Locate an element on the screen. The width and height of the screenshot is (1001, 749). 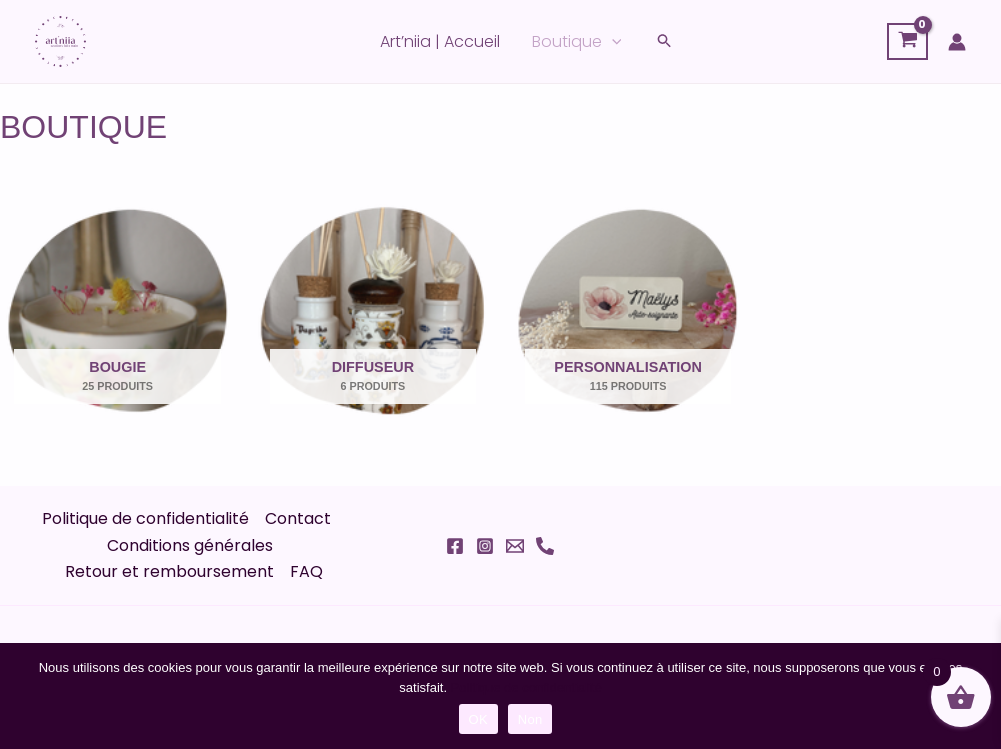
[application] is located at coordinates (612, 42).